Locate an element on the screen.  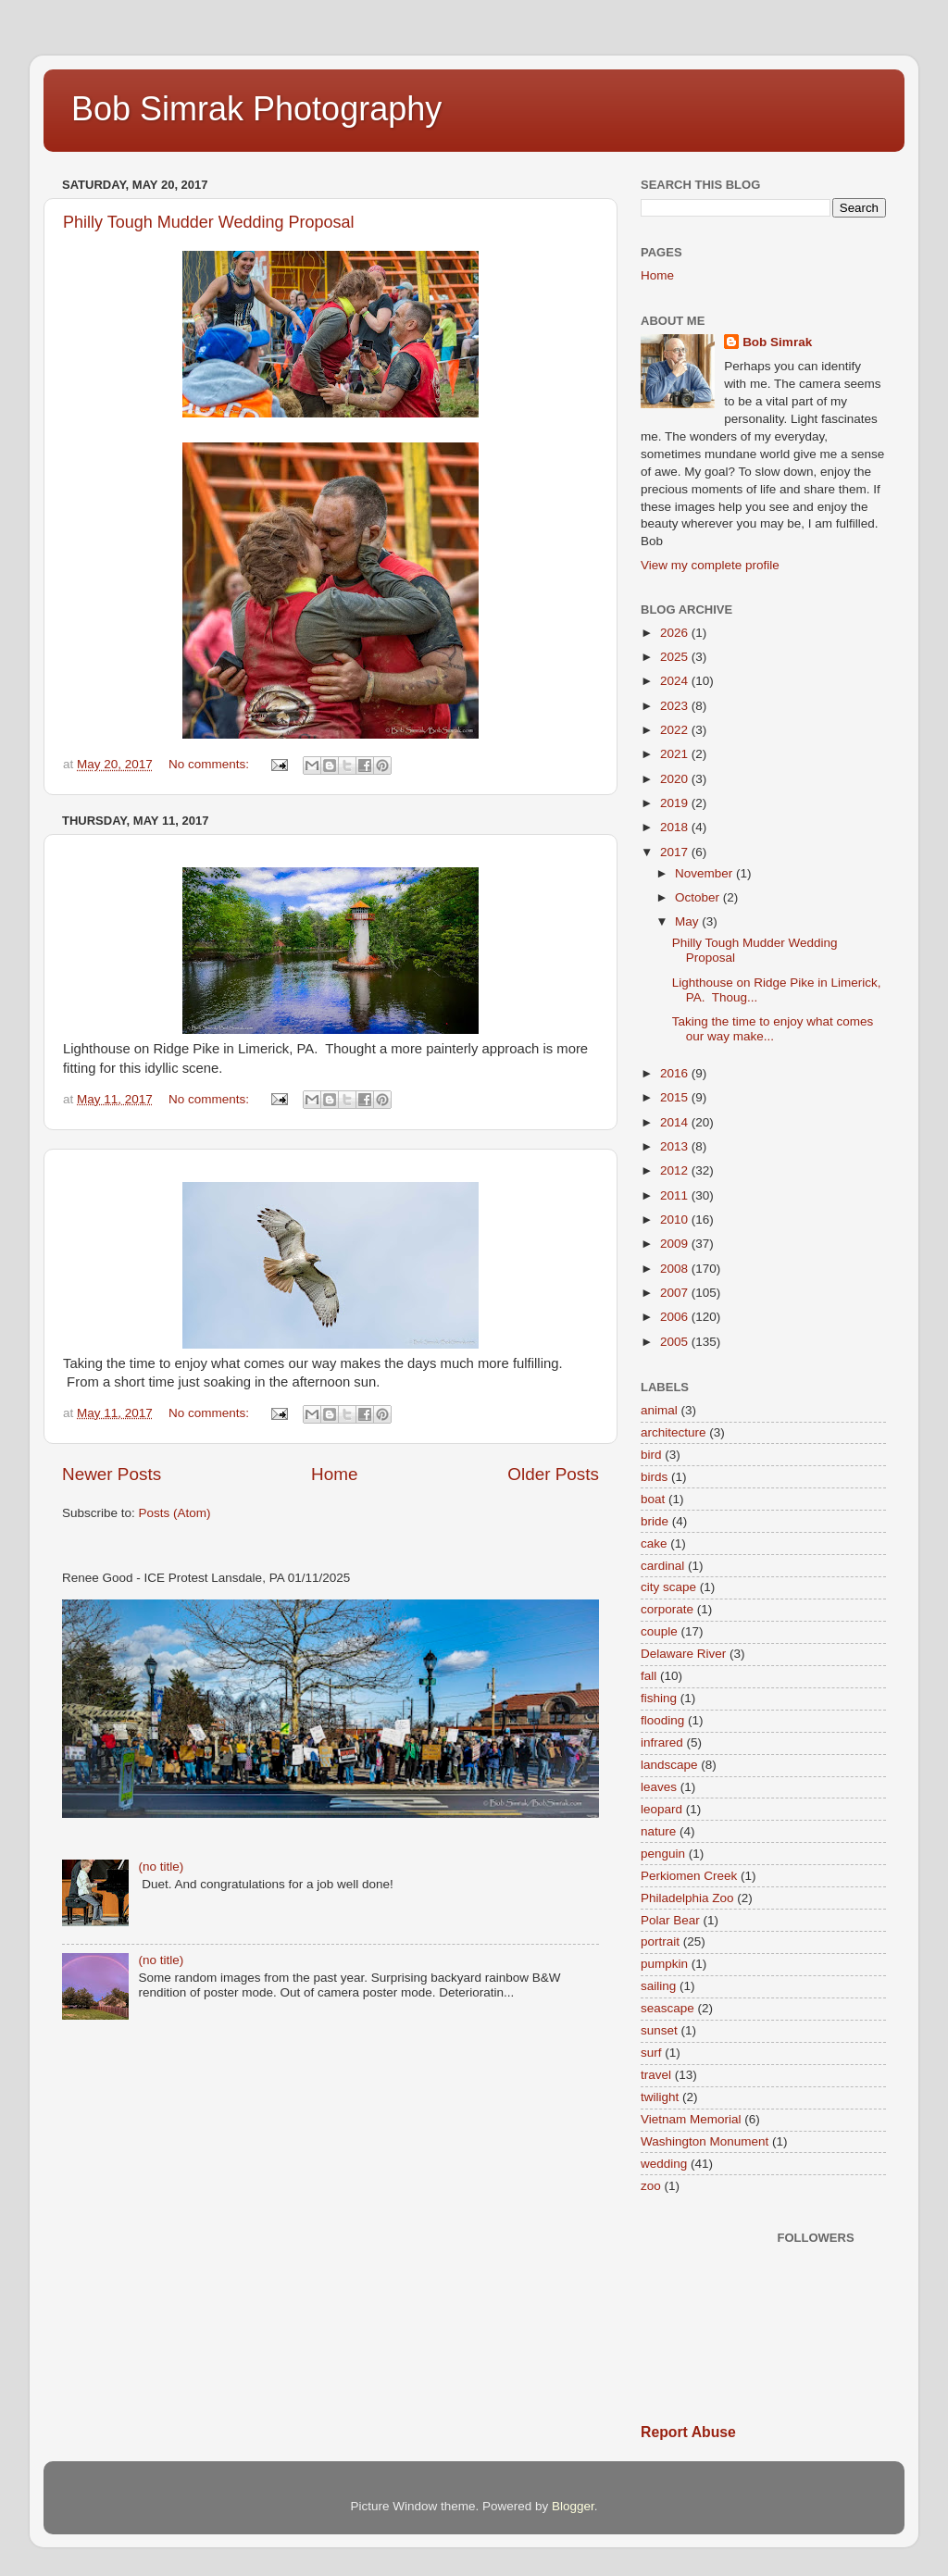
nature is located at coordinates (658, 1831).